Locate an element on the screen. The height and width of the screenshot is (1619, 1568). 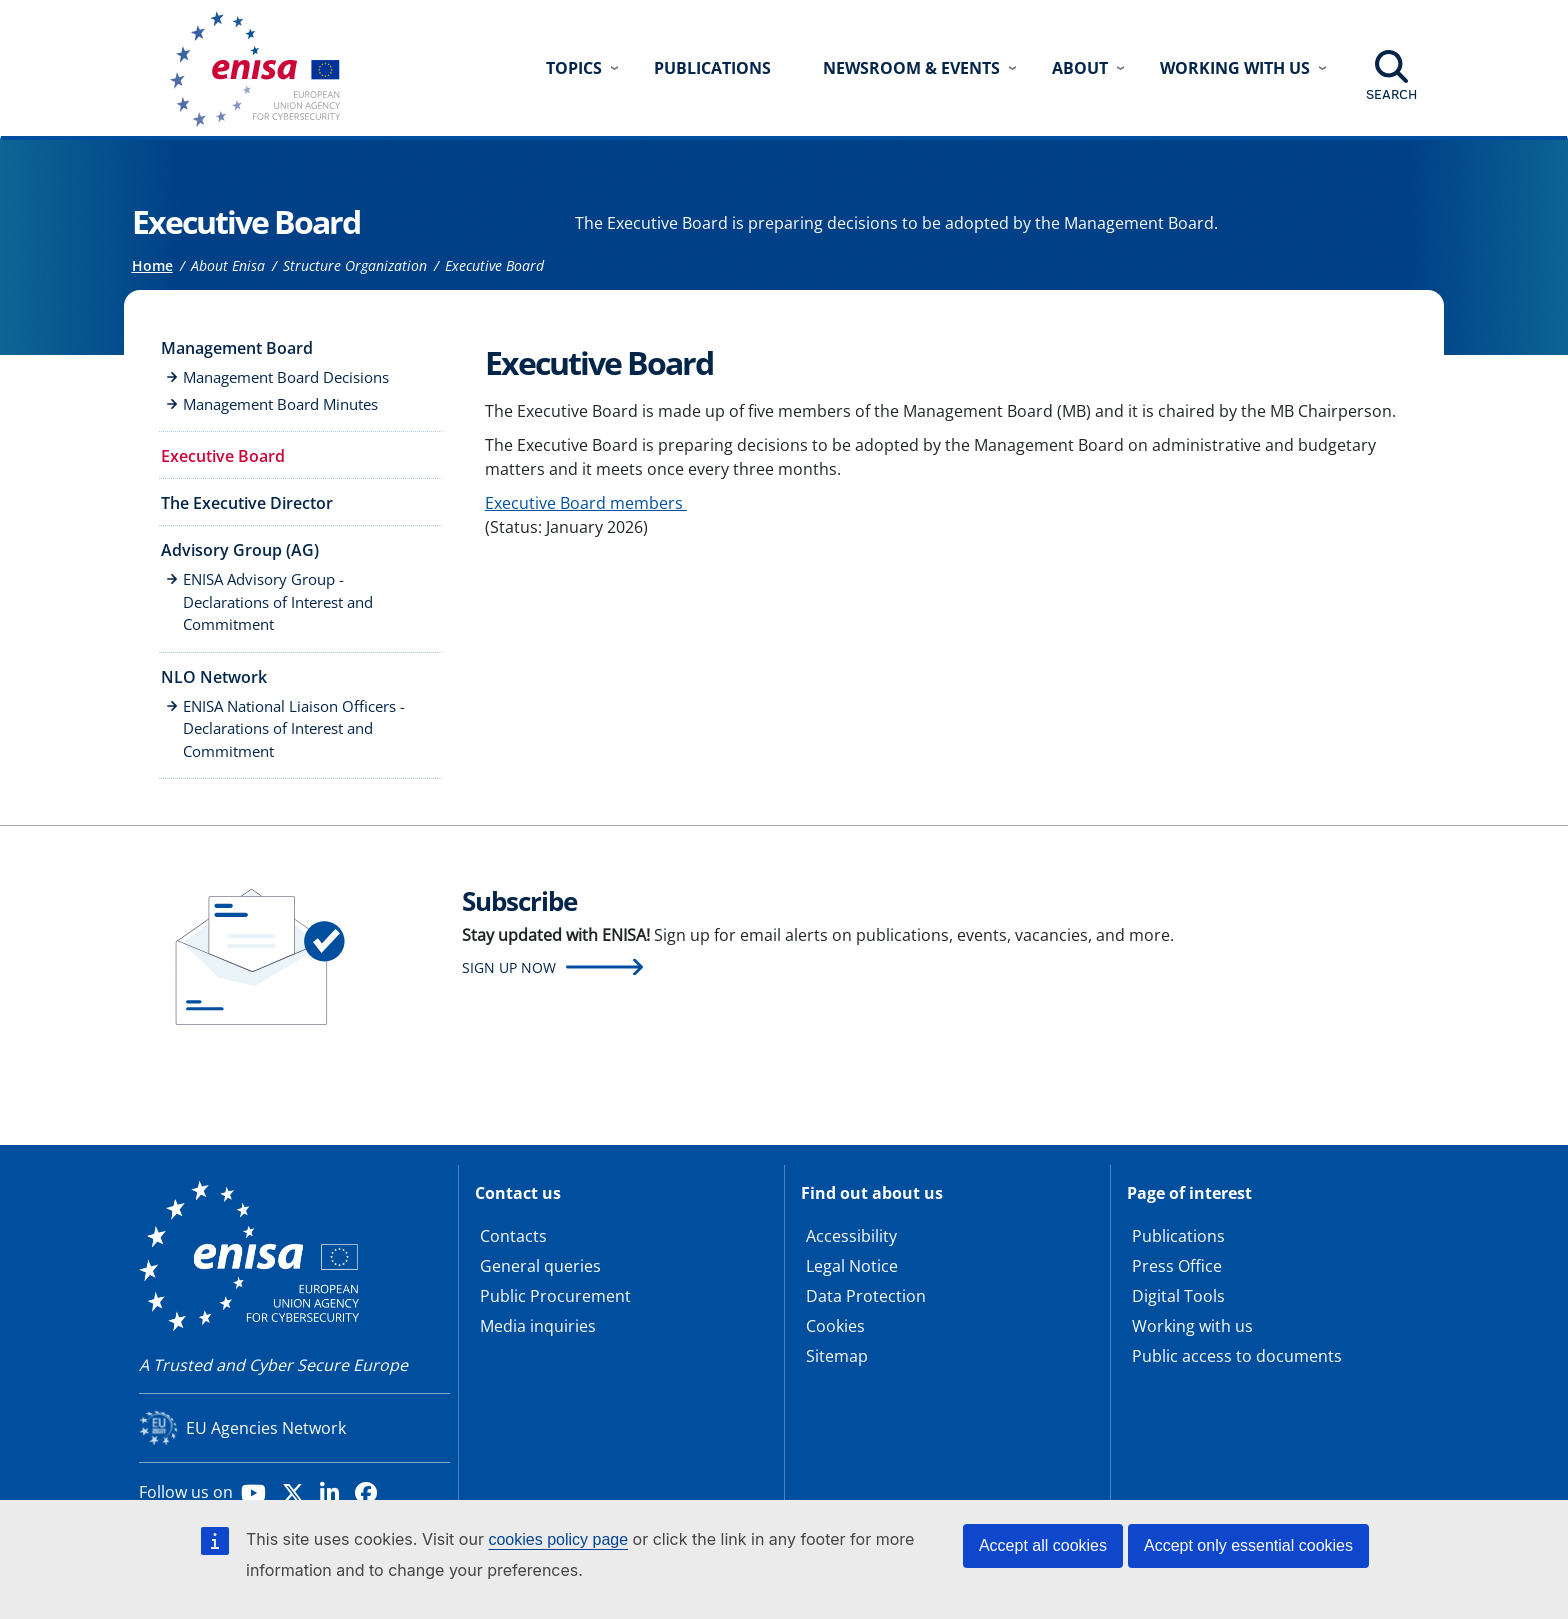
General queries is located at coordinates (540, 1266).